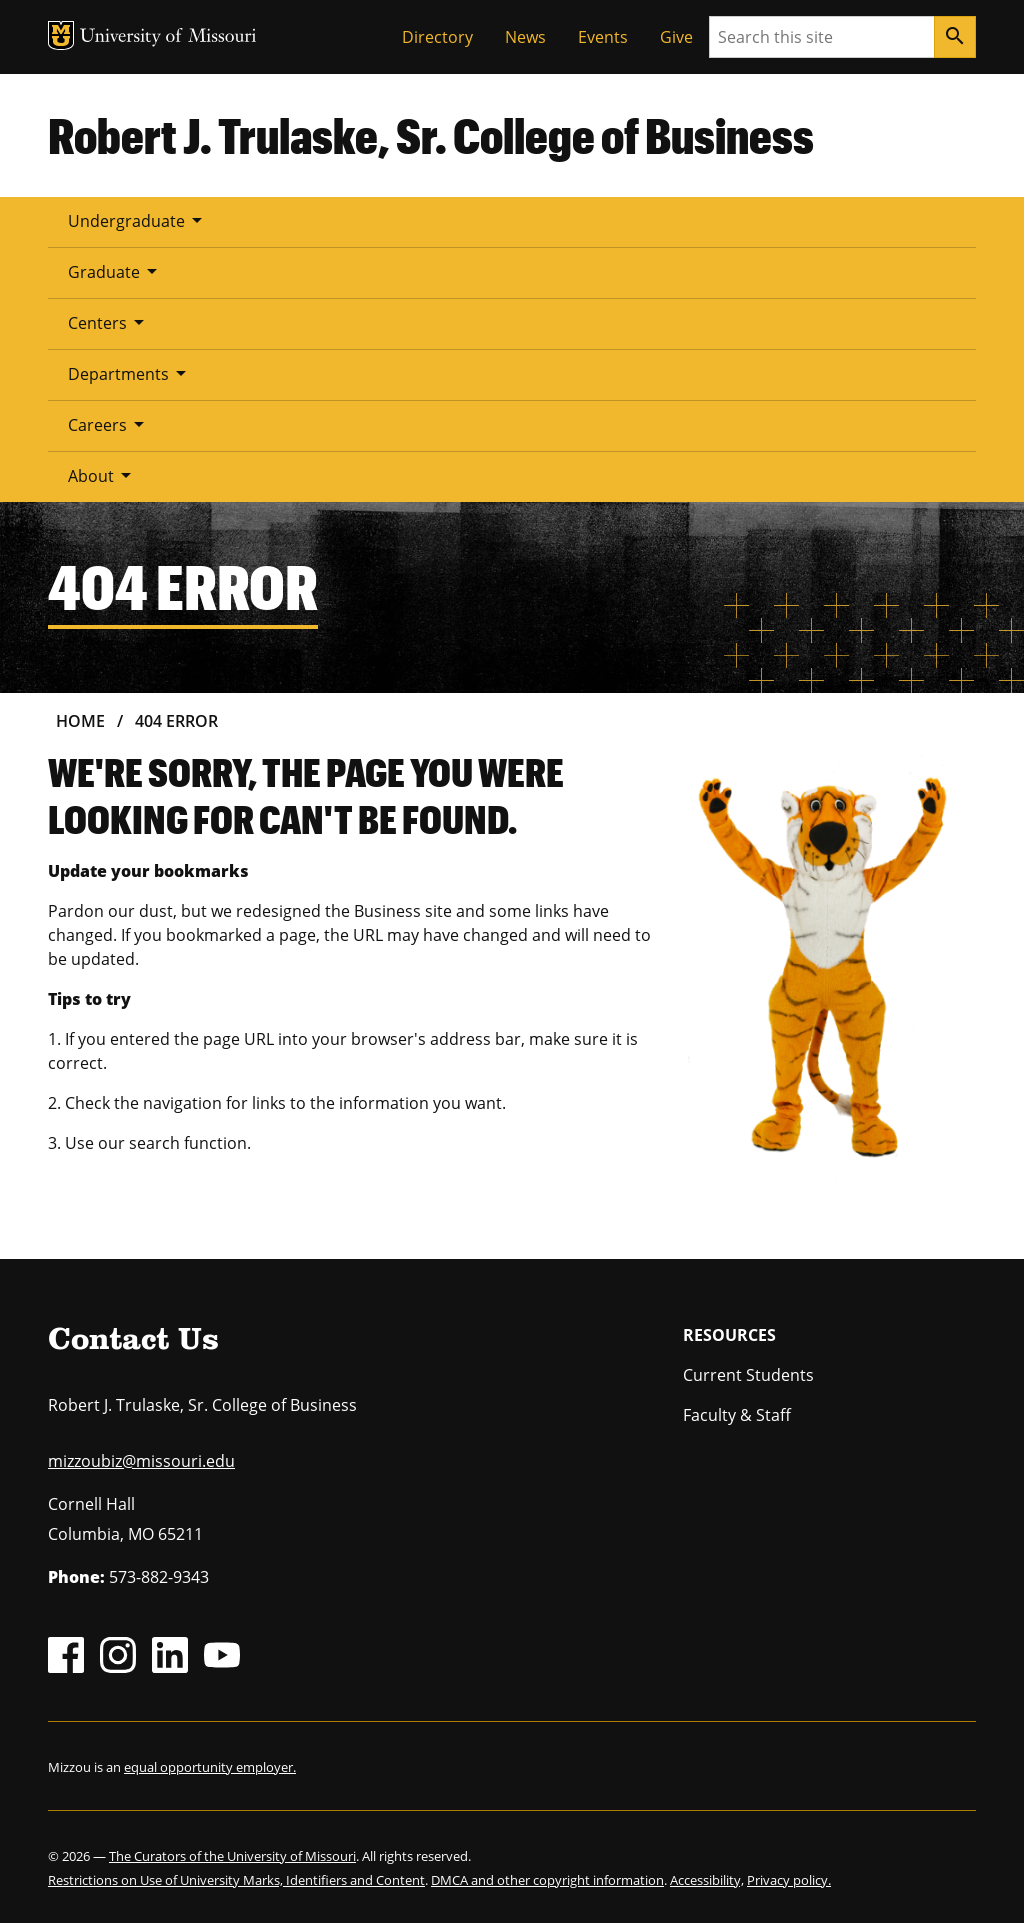  I want to click on Directory, so click(437, 37).